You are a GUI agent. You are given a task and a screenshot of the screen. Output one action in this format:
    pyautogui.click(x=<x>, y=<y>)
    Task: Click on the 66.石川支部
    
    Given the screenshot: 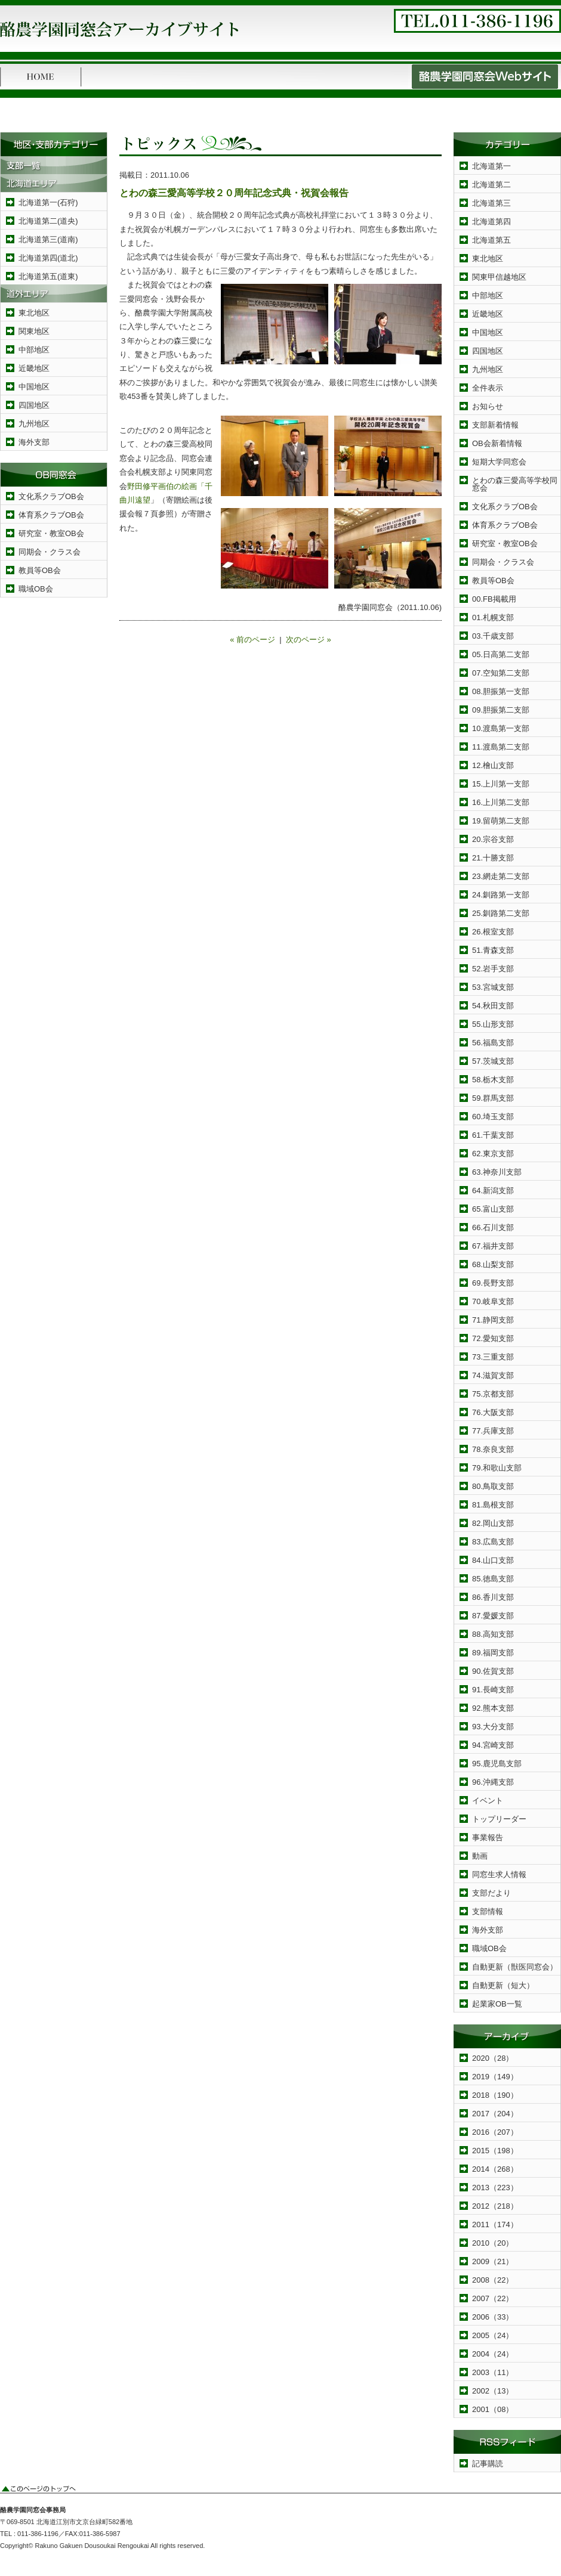 What is the action you would take?
    pyautogui.click(x=493, y=1227)
    